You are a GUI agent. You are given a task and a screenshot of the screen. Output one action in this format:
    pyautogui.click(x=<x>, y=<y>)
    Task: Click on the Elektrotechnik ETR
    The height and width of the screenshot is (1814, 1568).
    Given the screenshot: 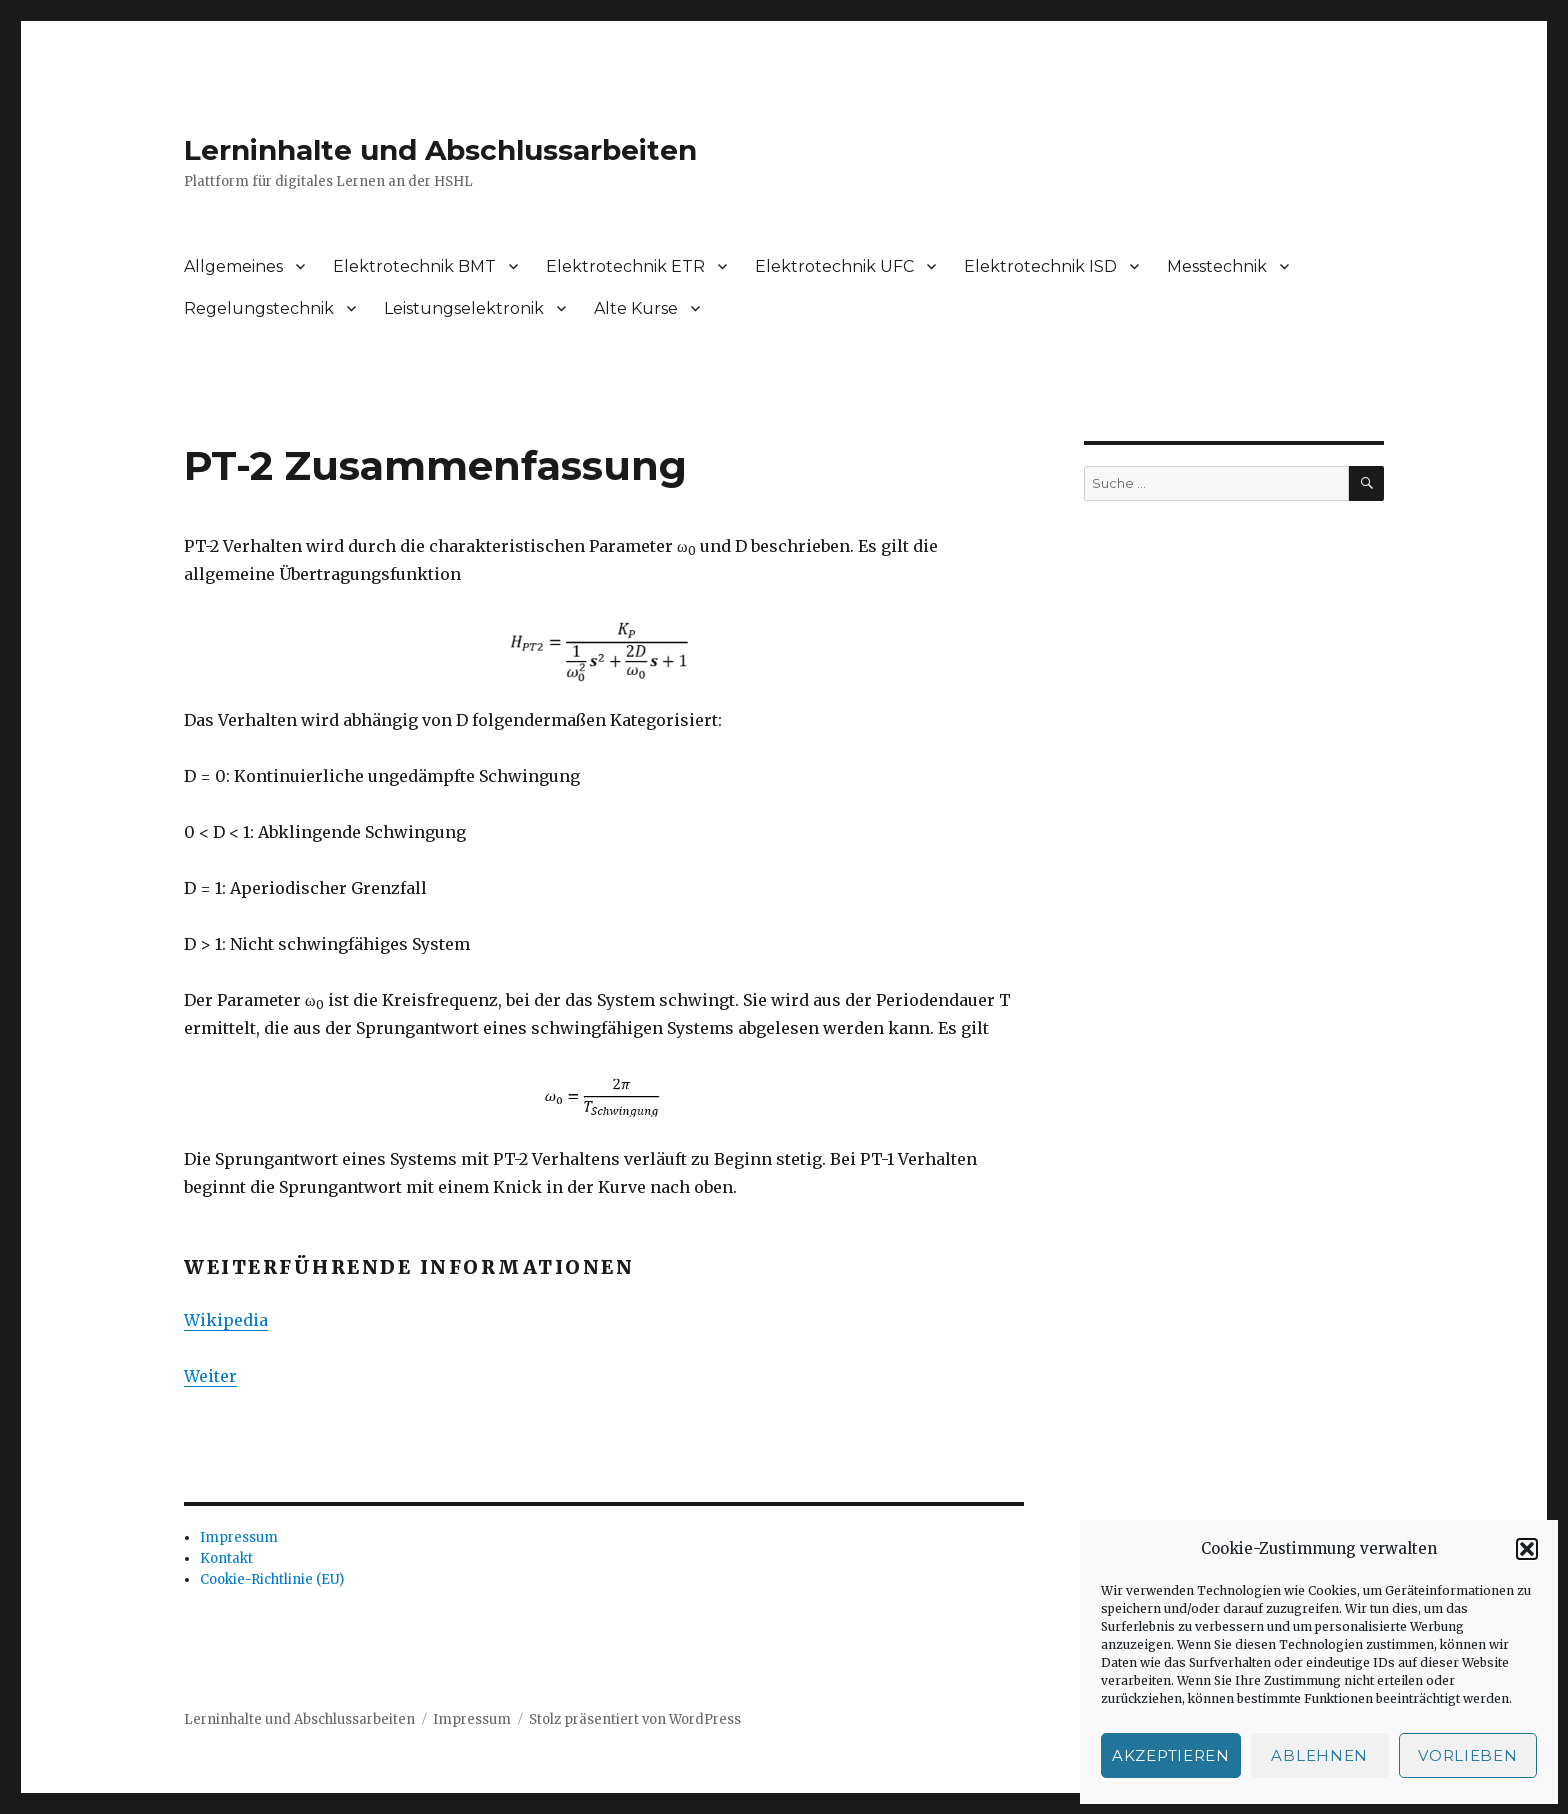 What is the action you would take?
    pyautogui.click(x=625, y=266)
    